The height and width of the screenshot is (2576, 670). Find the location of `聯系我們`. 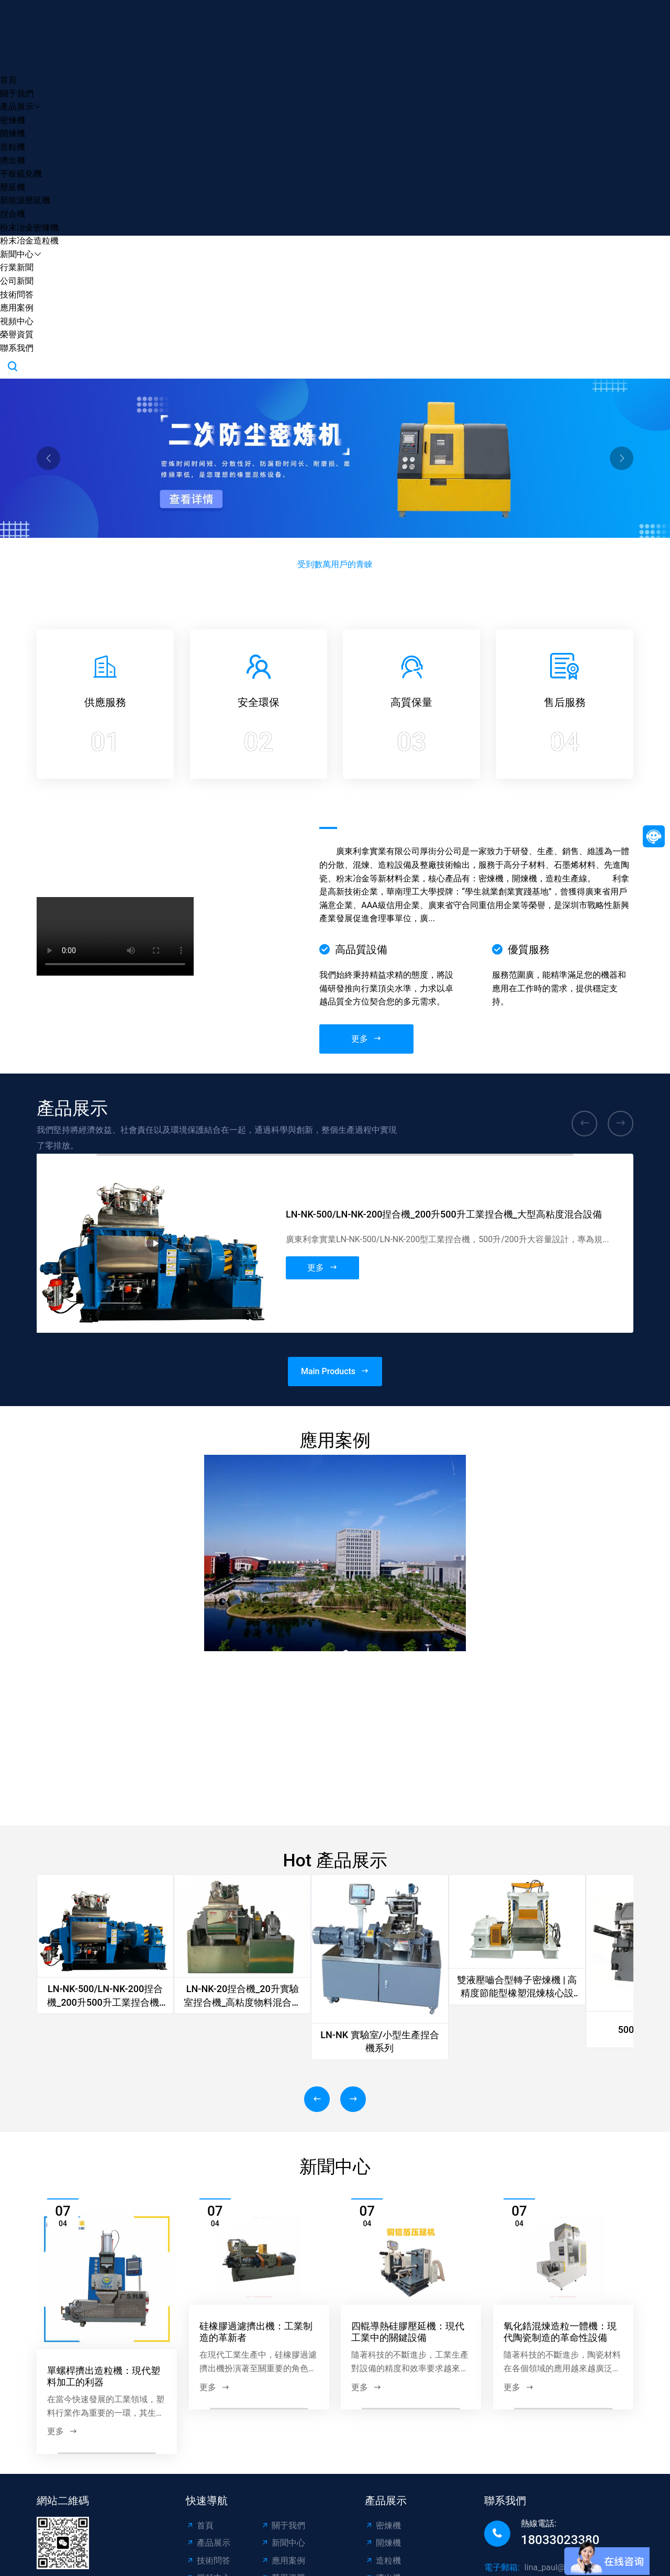

聯系我們 is located at coordinates (17, 348).